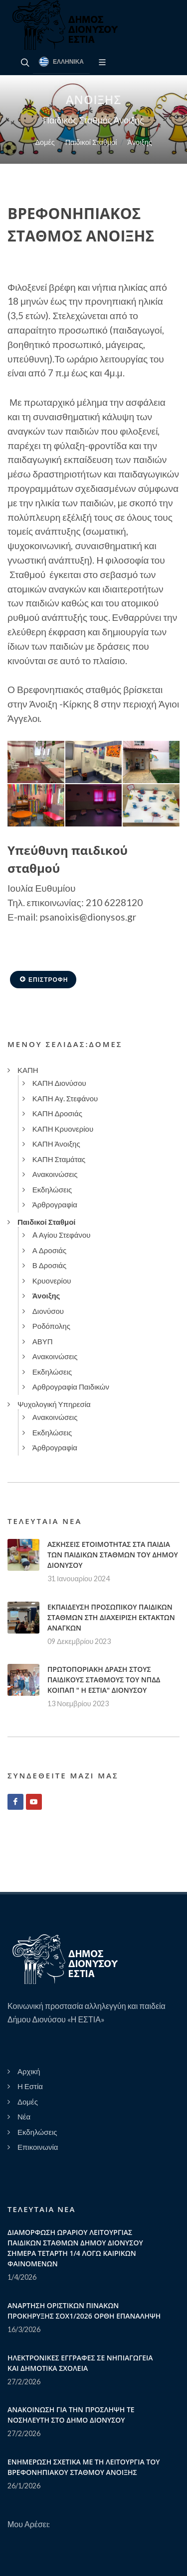  Describe the element at coordinates (75, 2247) in the screenshot. I see `ΔΙΑΜΟΡΦΩΣΗ ΩΡΑΡΙΟΥ ΛΕΙΤΟΥΡΓΙΑΣ ΠΑΙΔΙΚΩΝ ΣΤΑΘΜΩΝ ΔΗΜΟΥ ΔΙΟΝΥΣΟΥ ΣΗΜΕΡΑ ΤΕΤΑΡΤΗ 1/4 ΛΟΓΩ ΚΑΙΡΙΚΩΝ ΦΑΙΝΟΜΕΝΩΝ` at that location.